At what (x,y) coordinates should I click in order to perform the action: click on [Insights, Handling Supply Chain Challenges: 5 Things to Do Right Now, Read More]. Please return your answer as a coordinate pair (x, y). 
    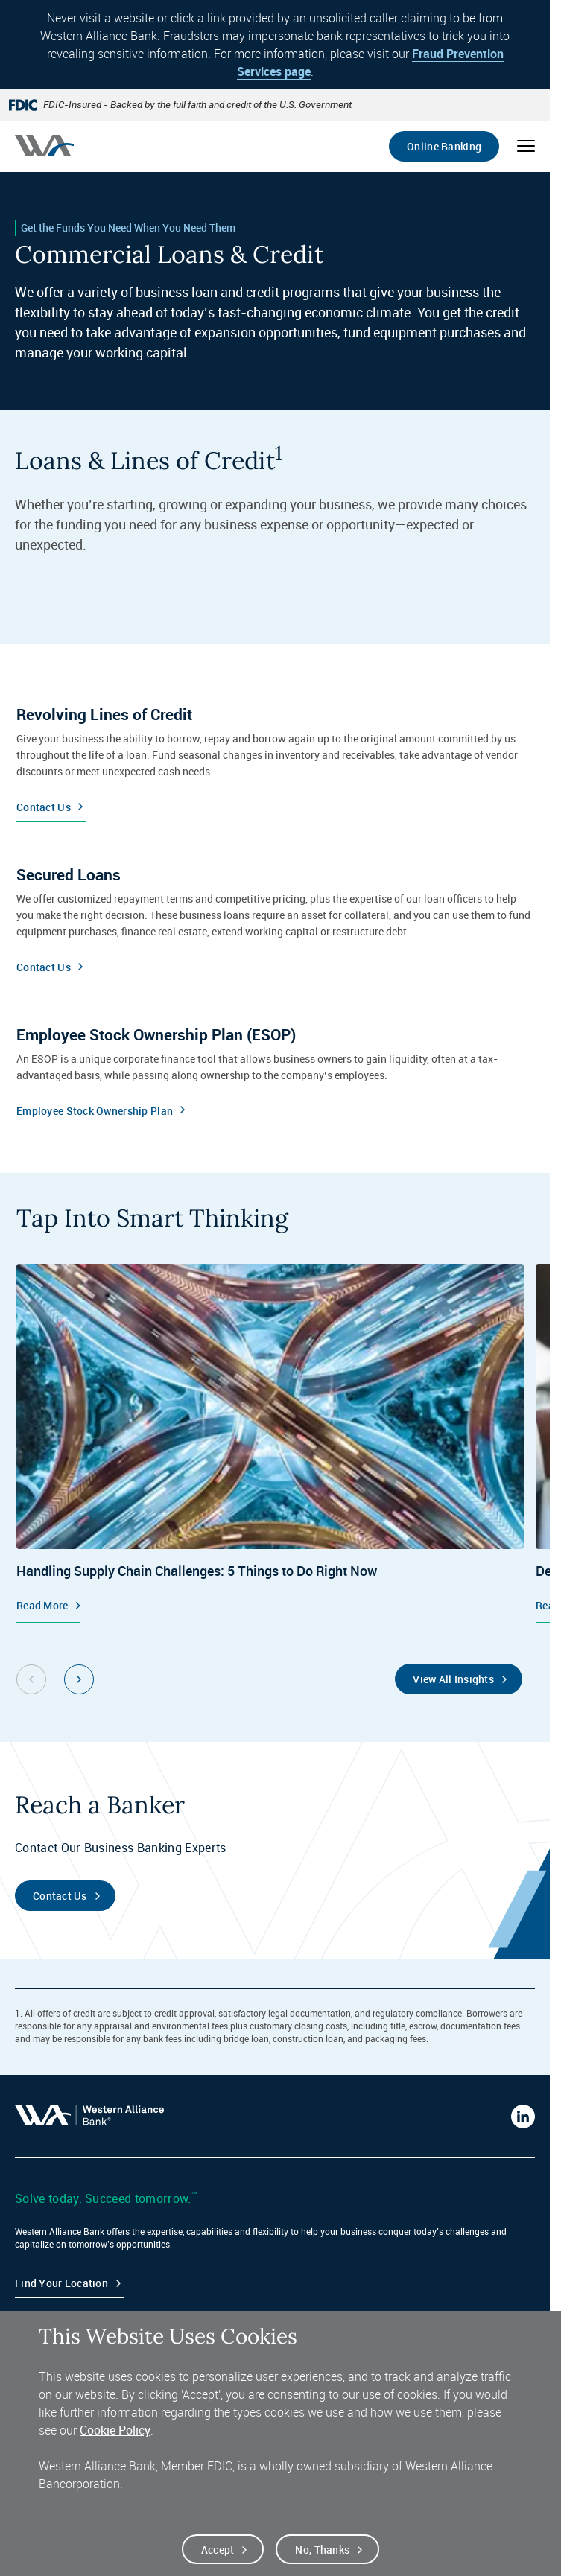
    Looking at the image, I should click on (270, 1443).